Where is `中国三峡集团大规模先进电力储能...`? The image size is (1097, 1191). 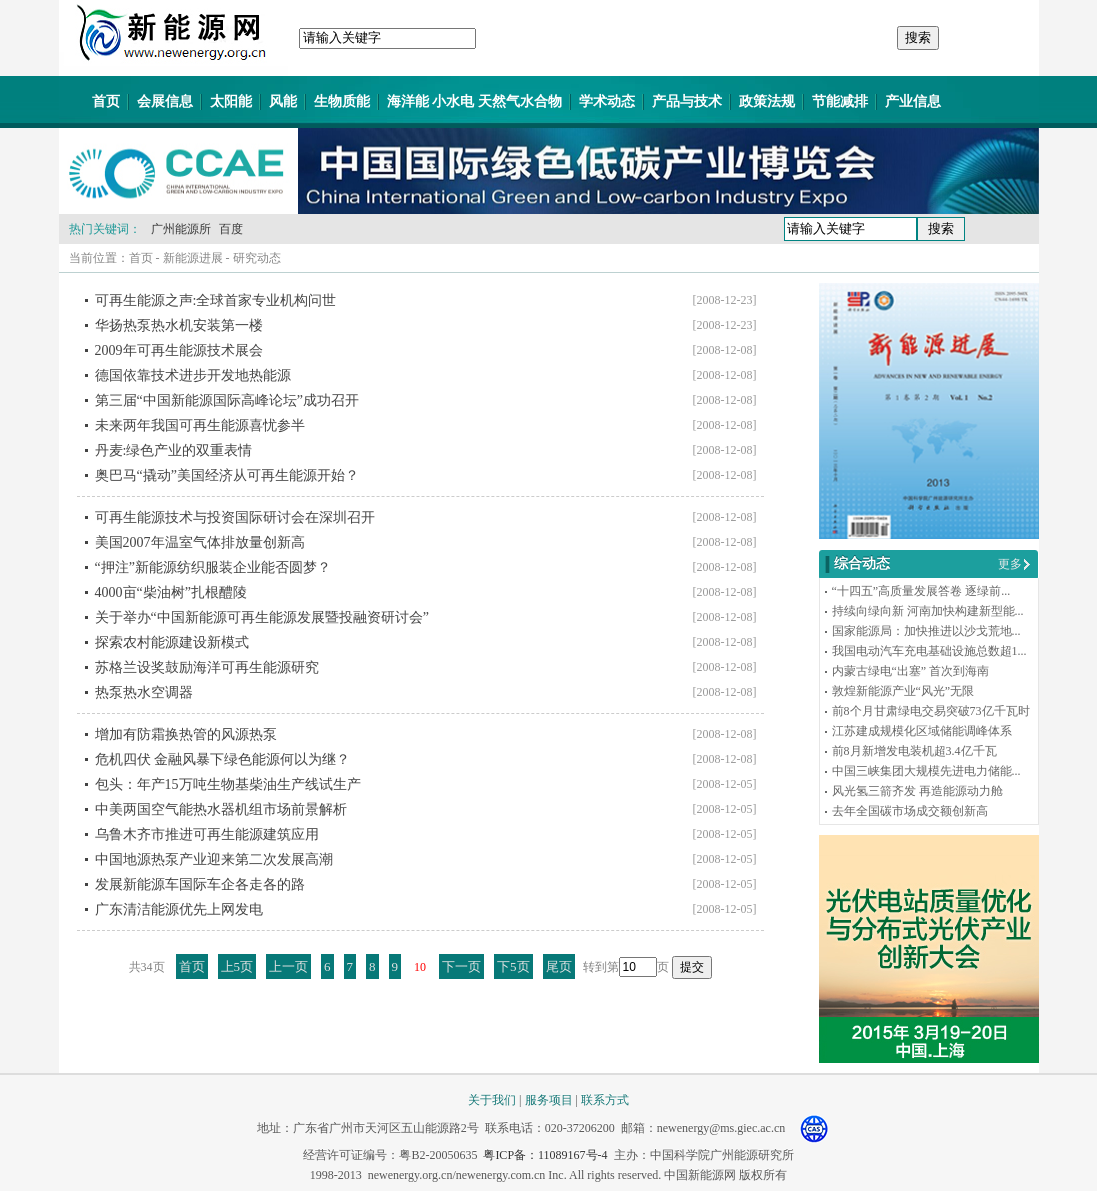
中国三峡集团大规模先进电力储能... is located at coordinates (926, 771).